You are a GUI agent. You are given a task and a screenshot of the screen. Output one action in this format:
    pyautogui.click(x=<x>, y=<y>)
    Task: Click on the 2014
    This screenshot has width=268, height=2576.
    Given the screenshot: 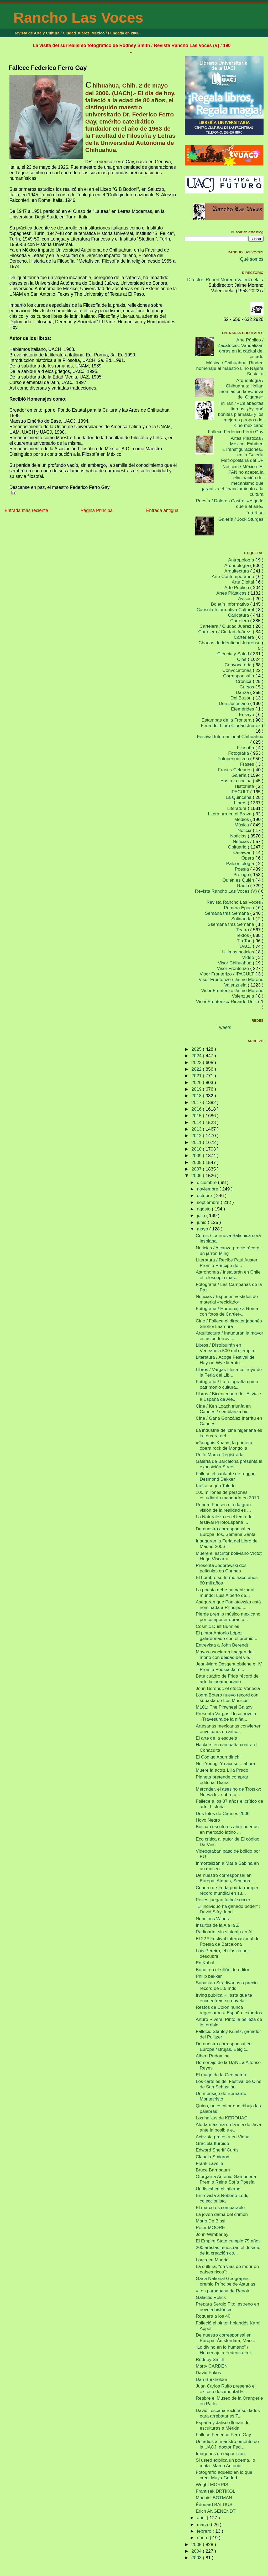 What is the action you would take?
    pyautogui.click(x=197, y=1122)
    